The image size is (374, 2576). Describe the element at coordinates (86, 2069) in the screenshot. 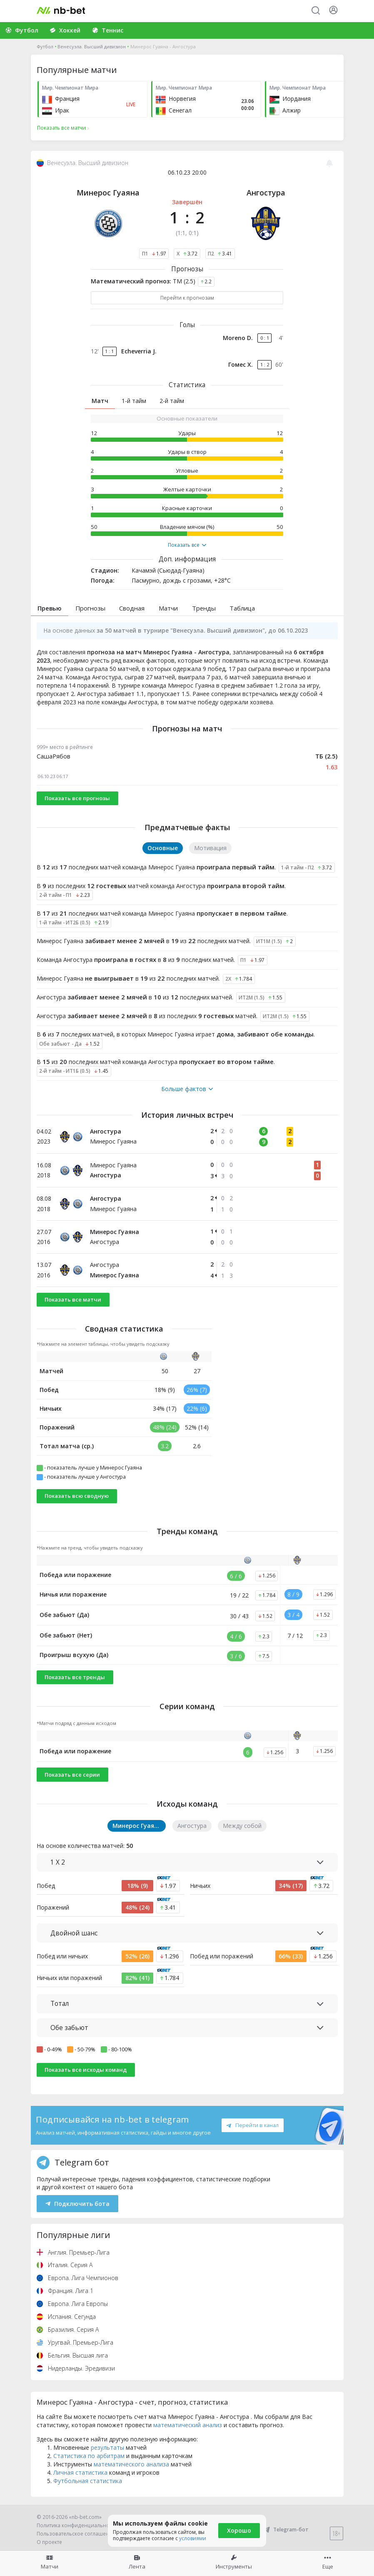

I see `Показать все исходы команд` at that location.